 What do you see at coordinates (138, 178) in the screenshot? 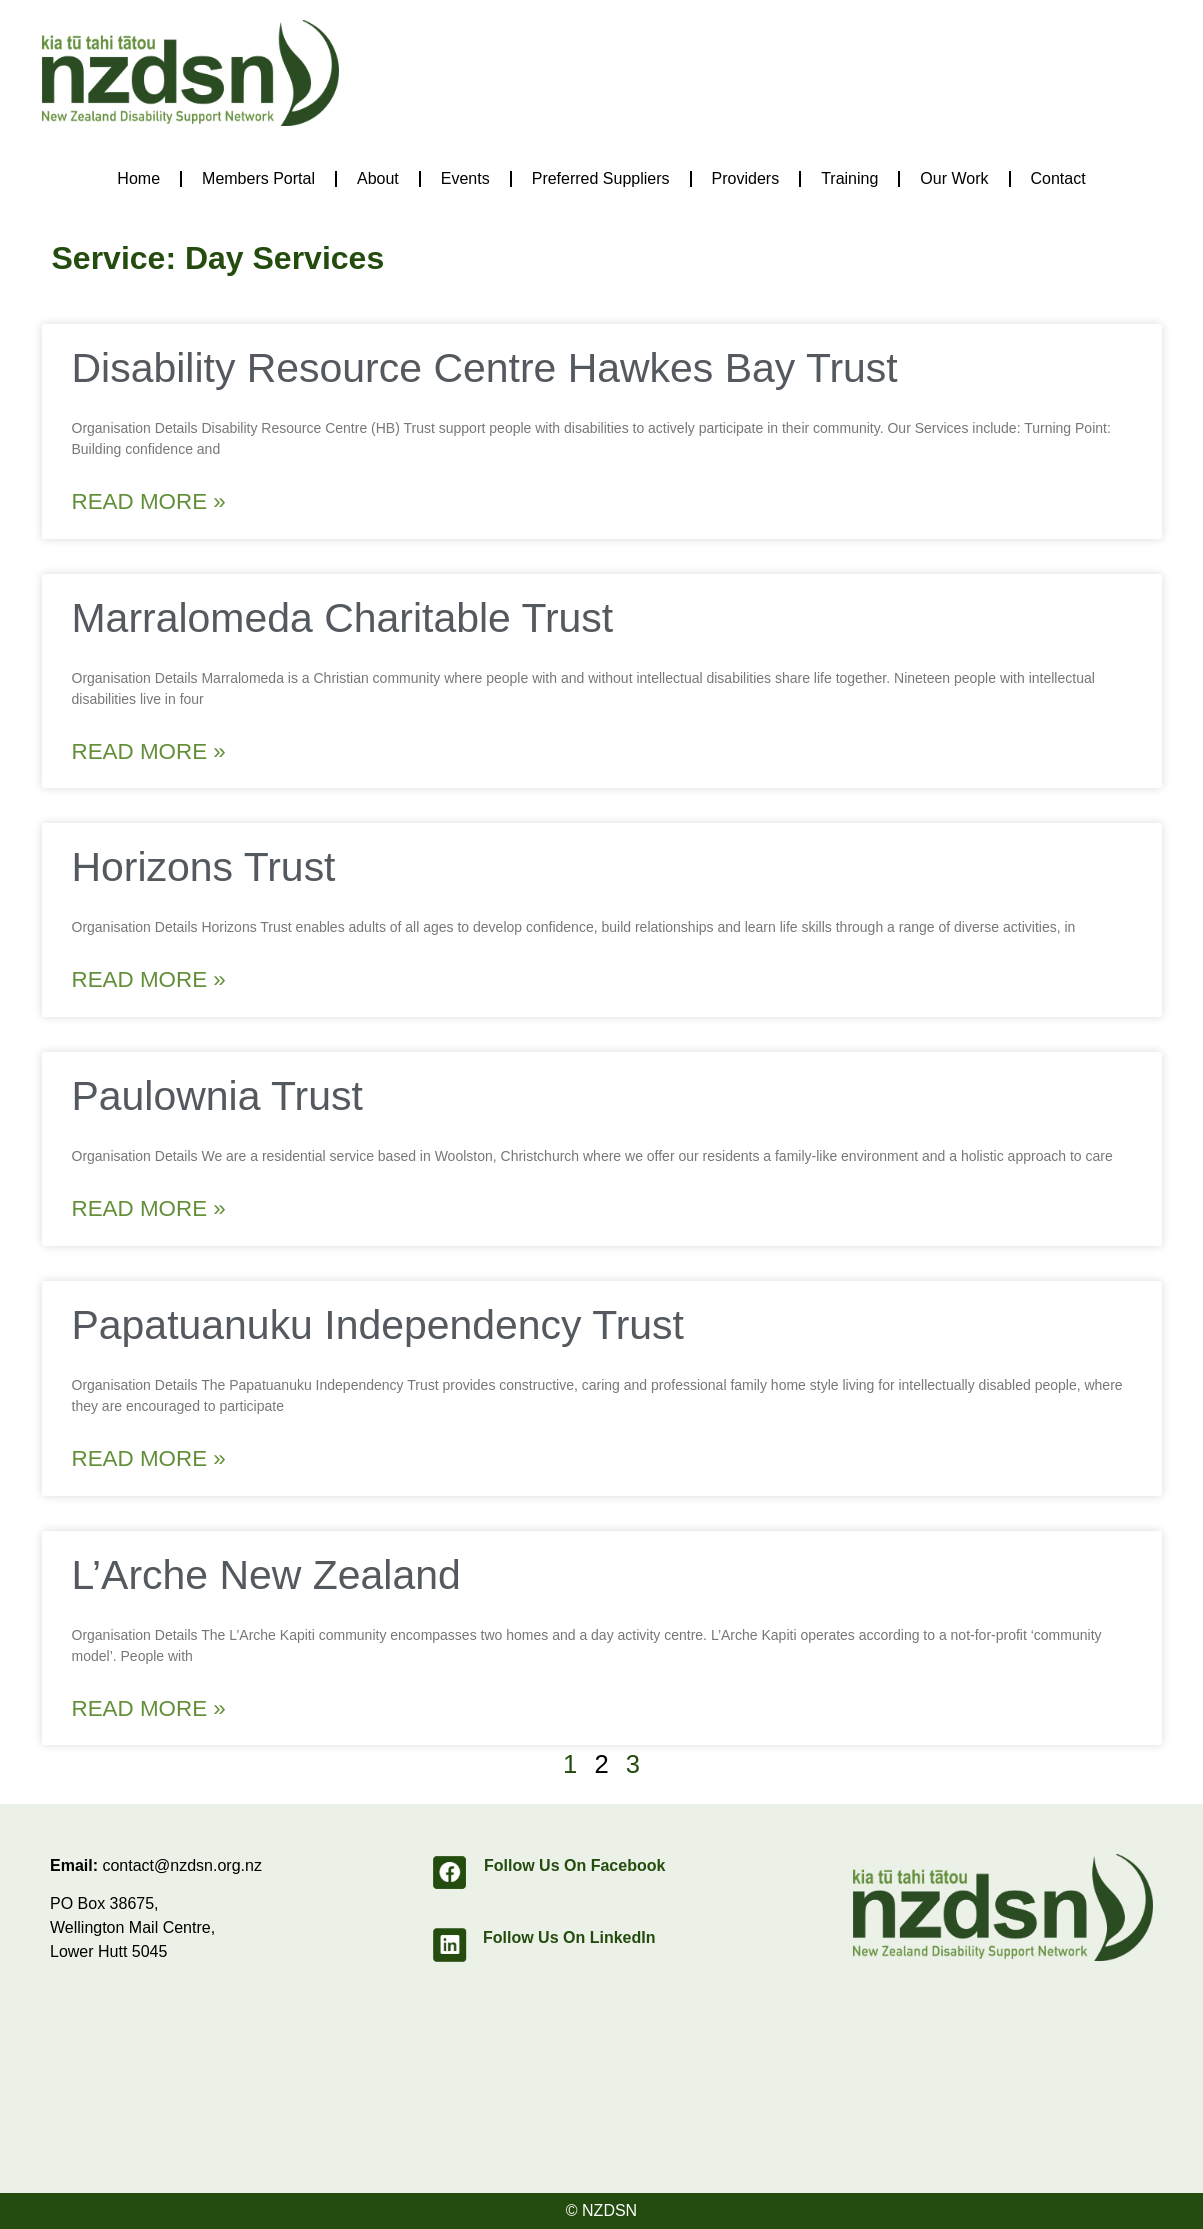
I see `Home` at bounding box center [138, 178].